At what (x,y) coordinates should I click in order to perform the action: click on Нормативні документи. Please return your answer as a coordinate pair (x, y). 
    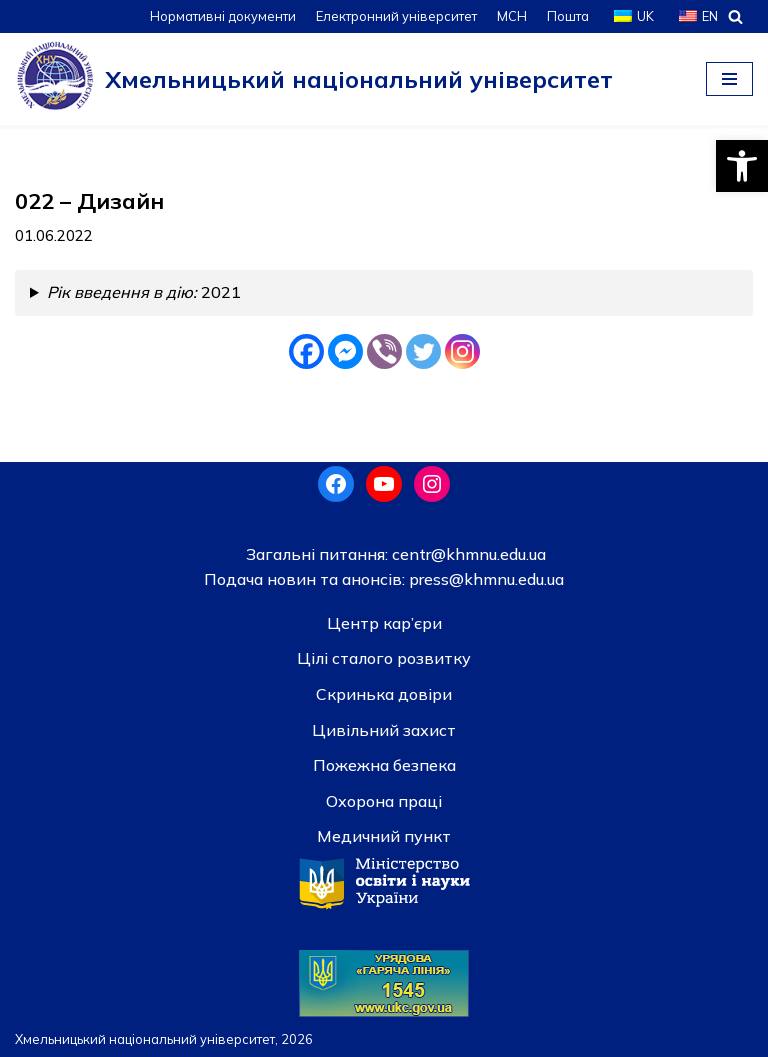
    Looking at the image, I should click on (223, 16).